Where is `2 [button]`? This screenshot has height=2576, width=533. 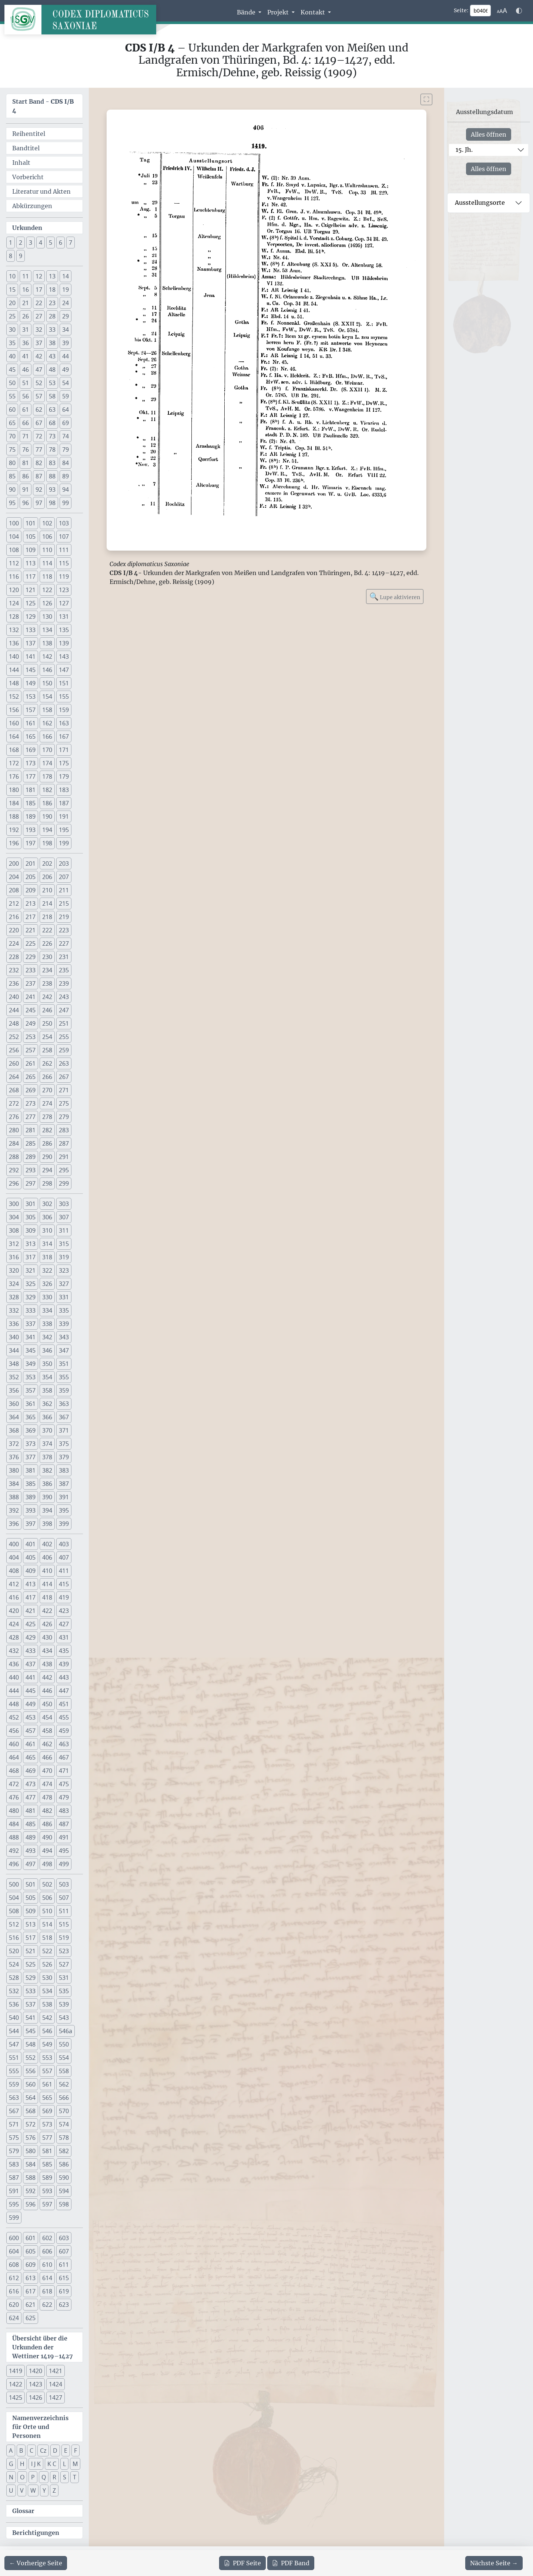
2 [button] is located at coordinates (20, 242).